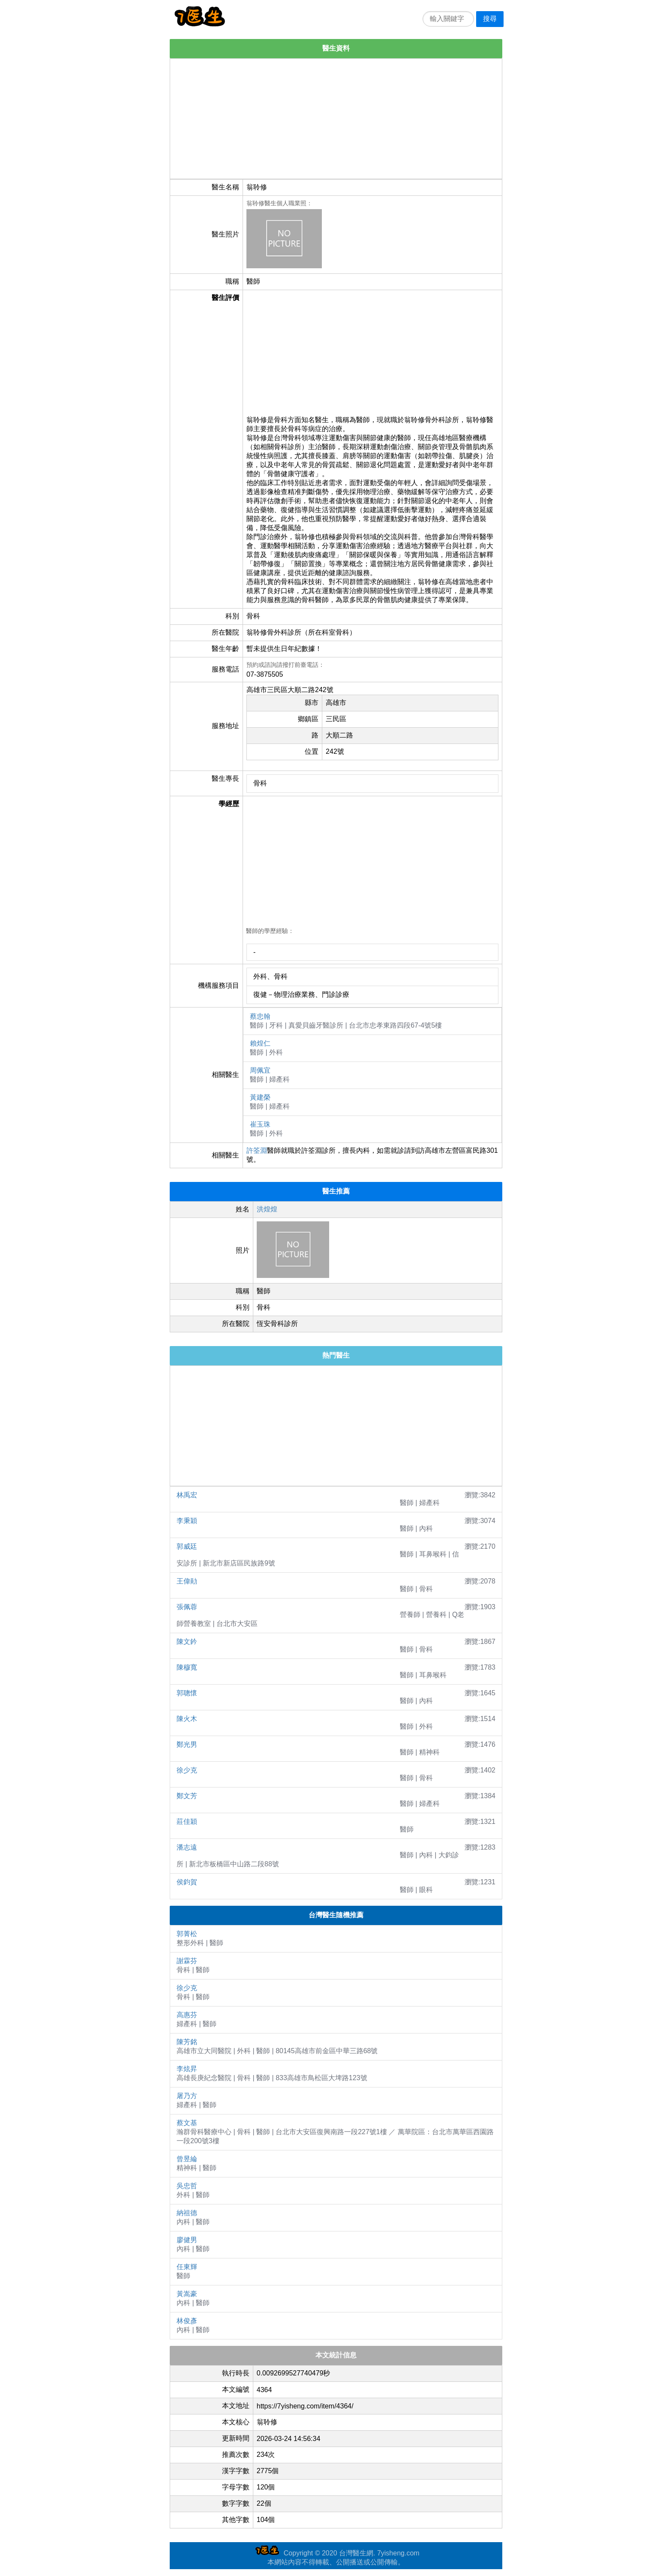 This screenshot has width=672, height=2576. Describe the element at coordinates (187, 2185) in the screenshot. I see `吳忠哲` at that location.